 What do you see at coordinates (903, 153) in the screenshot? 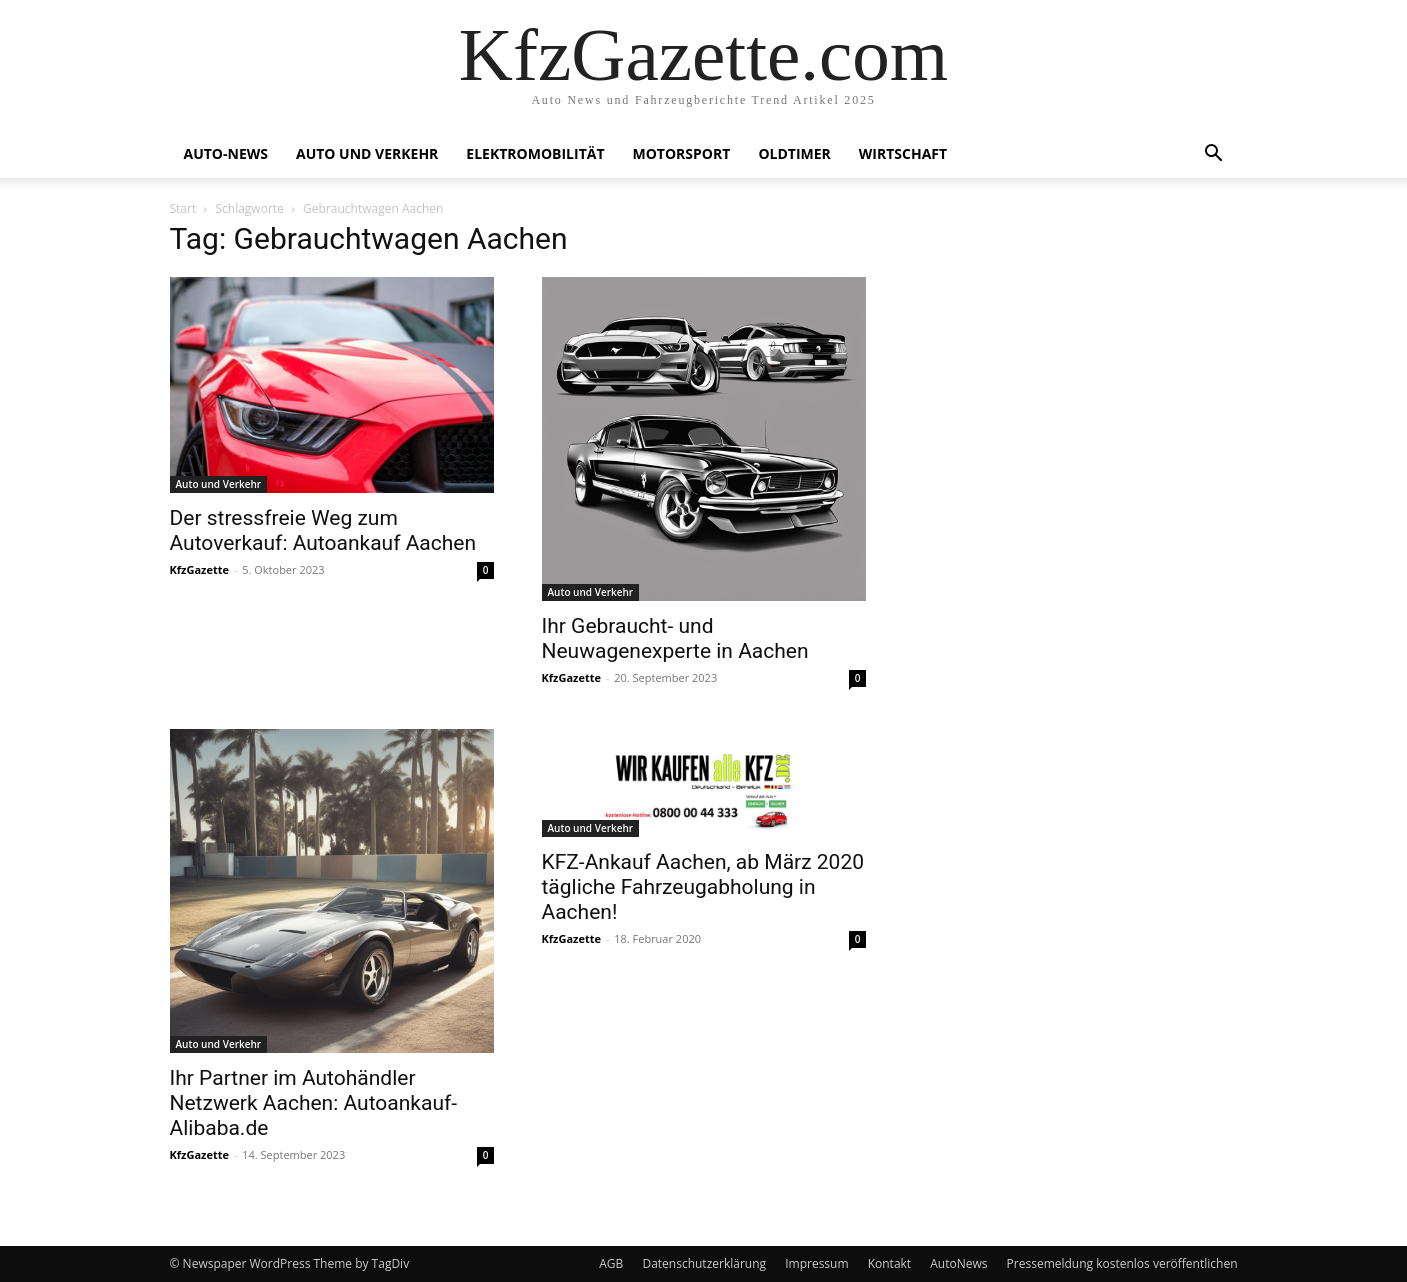
I see `Wirtschaft` at bounding box center [903, 153].